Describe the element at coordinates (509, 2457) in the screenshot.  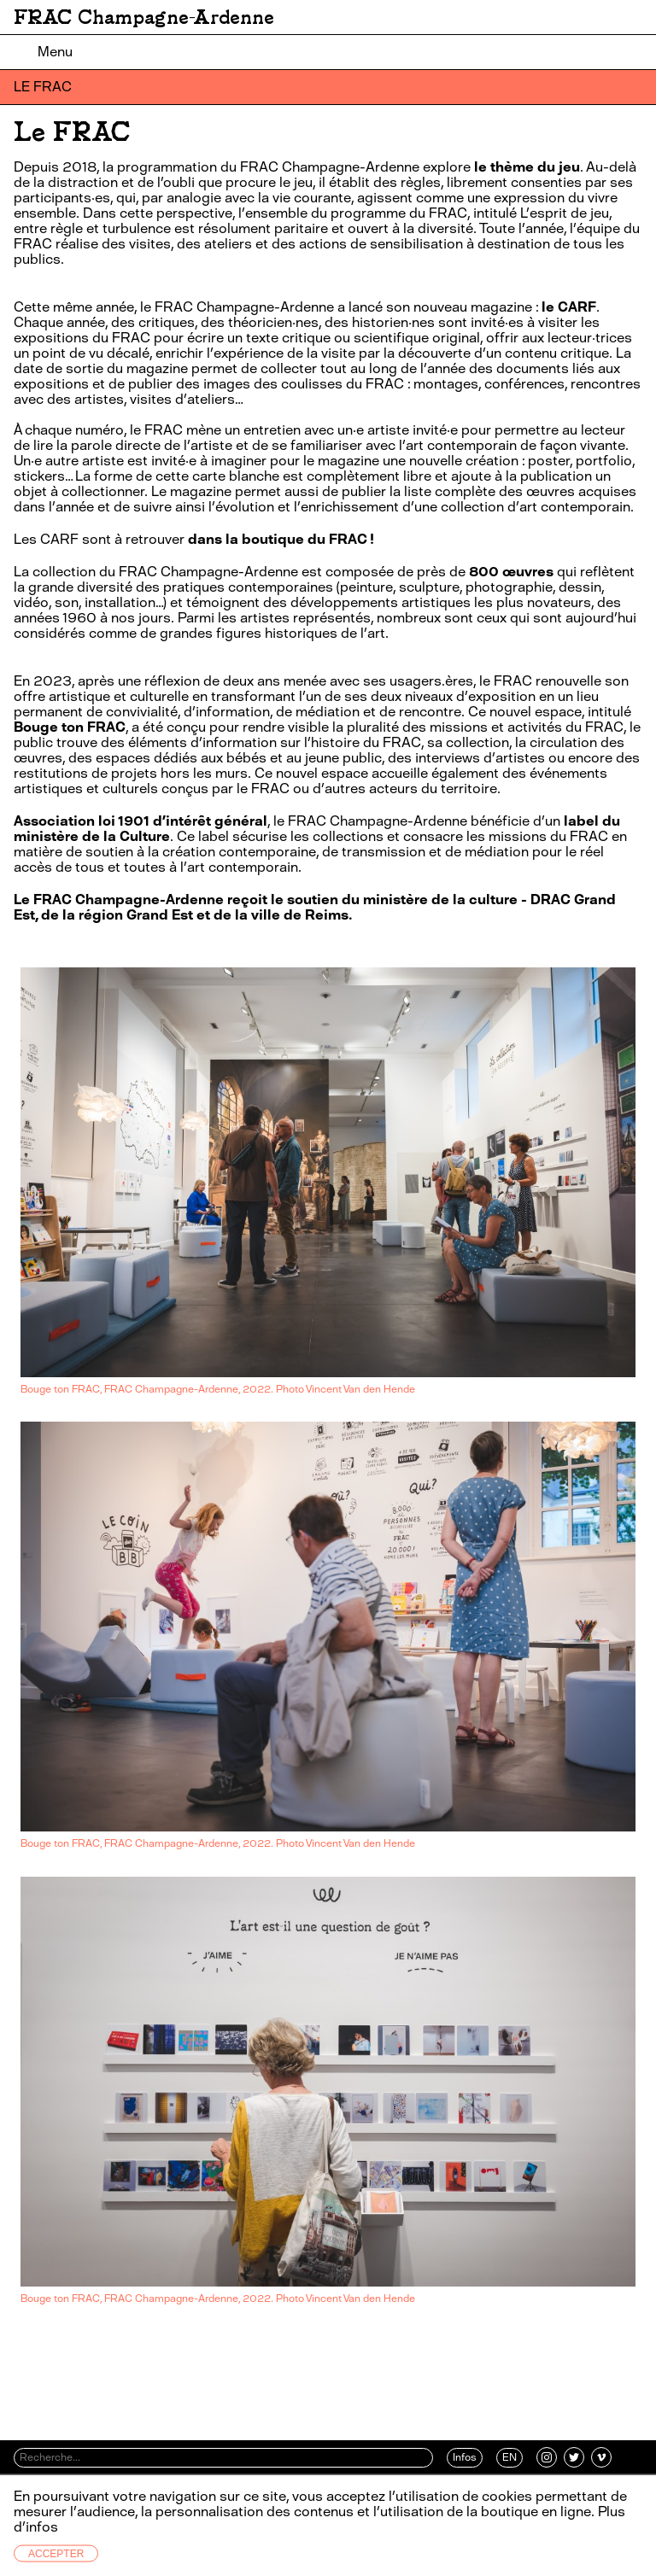
I see `EN` at that location.